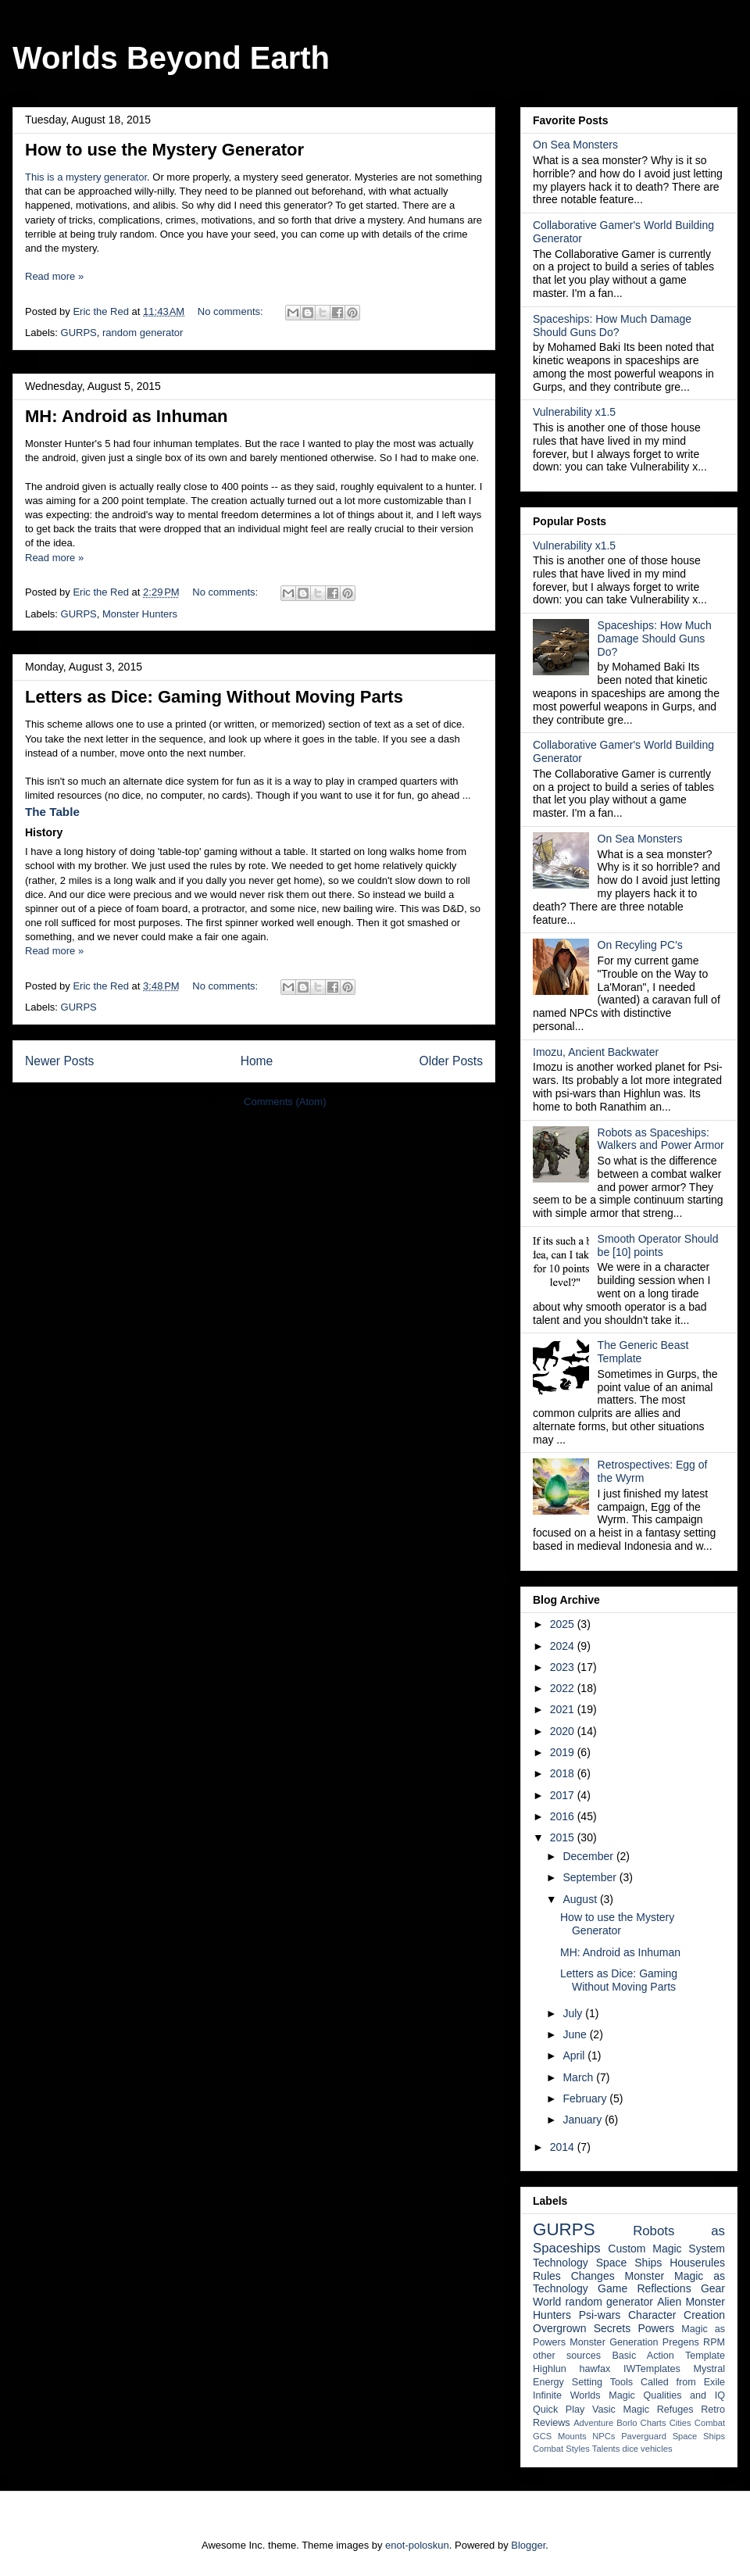 This screenshot has height=2576, width=750. What do you see at coordinates (558, 2409) in the screenshot?
I see `Quick Play` at bounding box center [558, 2409].